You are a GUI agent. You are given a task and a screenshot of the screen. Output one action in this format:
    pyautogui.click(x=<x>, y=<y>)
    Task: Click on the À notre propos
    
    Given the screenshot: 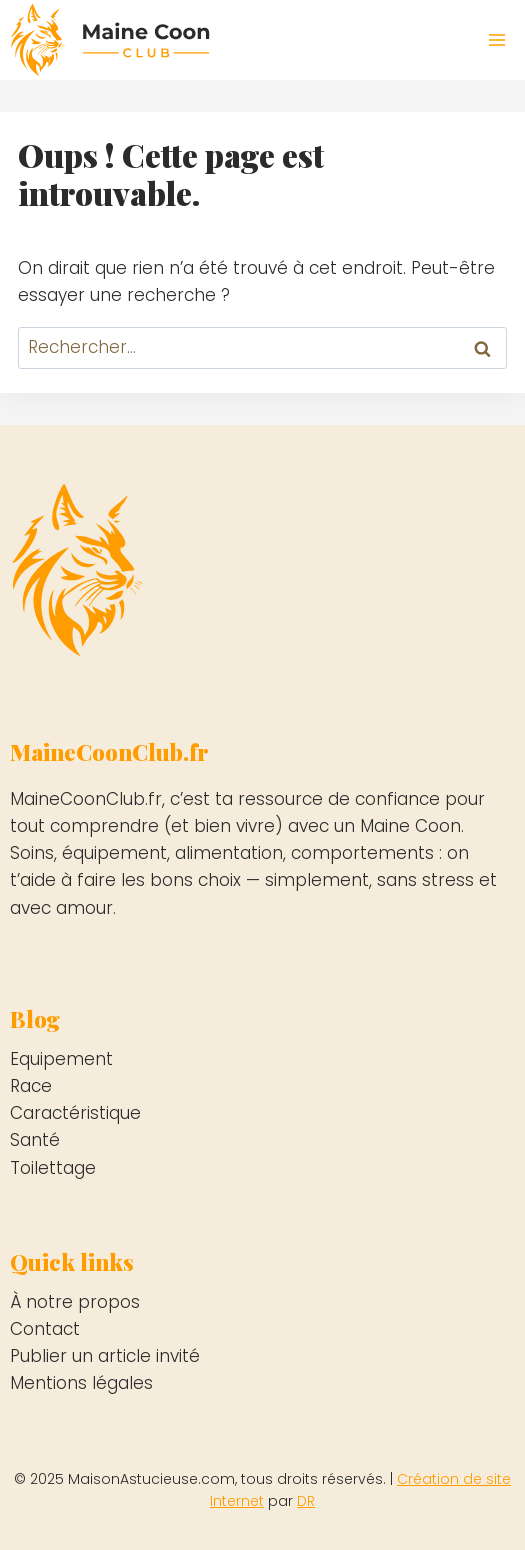 What is the action you would take?
    pyautogui.click(x=75, y=1302)
    